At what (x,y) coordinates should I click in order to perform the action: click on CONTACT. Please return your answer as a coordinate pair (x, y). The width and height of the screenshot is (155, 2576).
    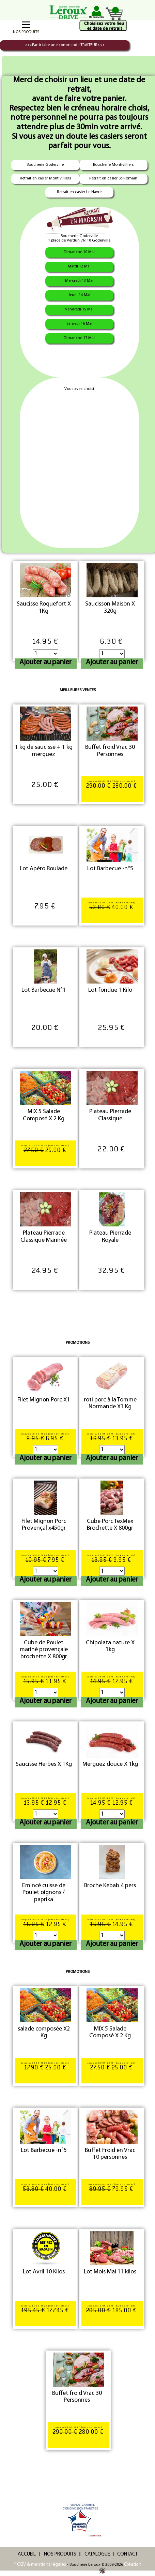
    Looking at the image, I should click on (127, 2554).